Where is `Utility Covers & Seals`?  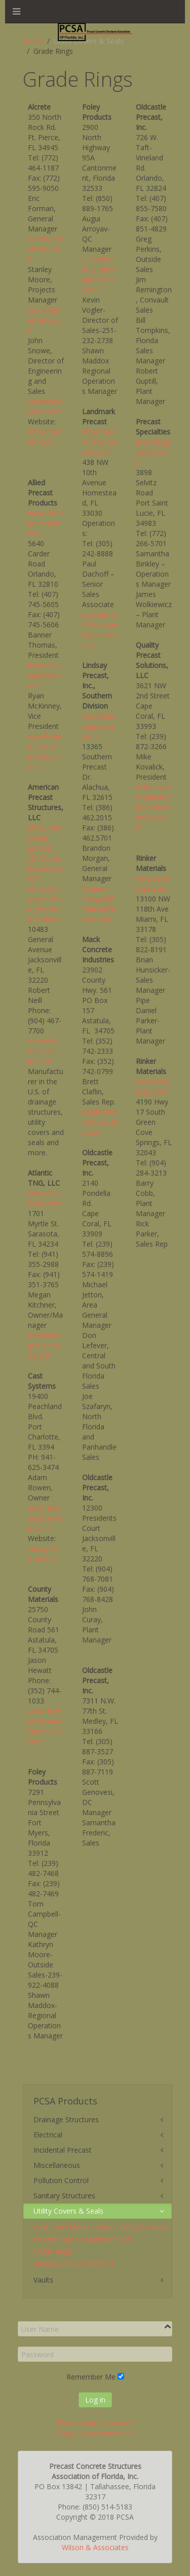 Utility Covers & Seals is located at coordinates (68, 2211).